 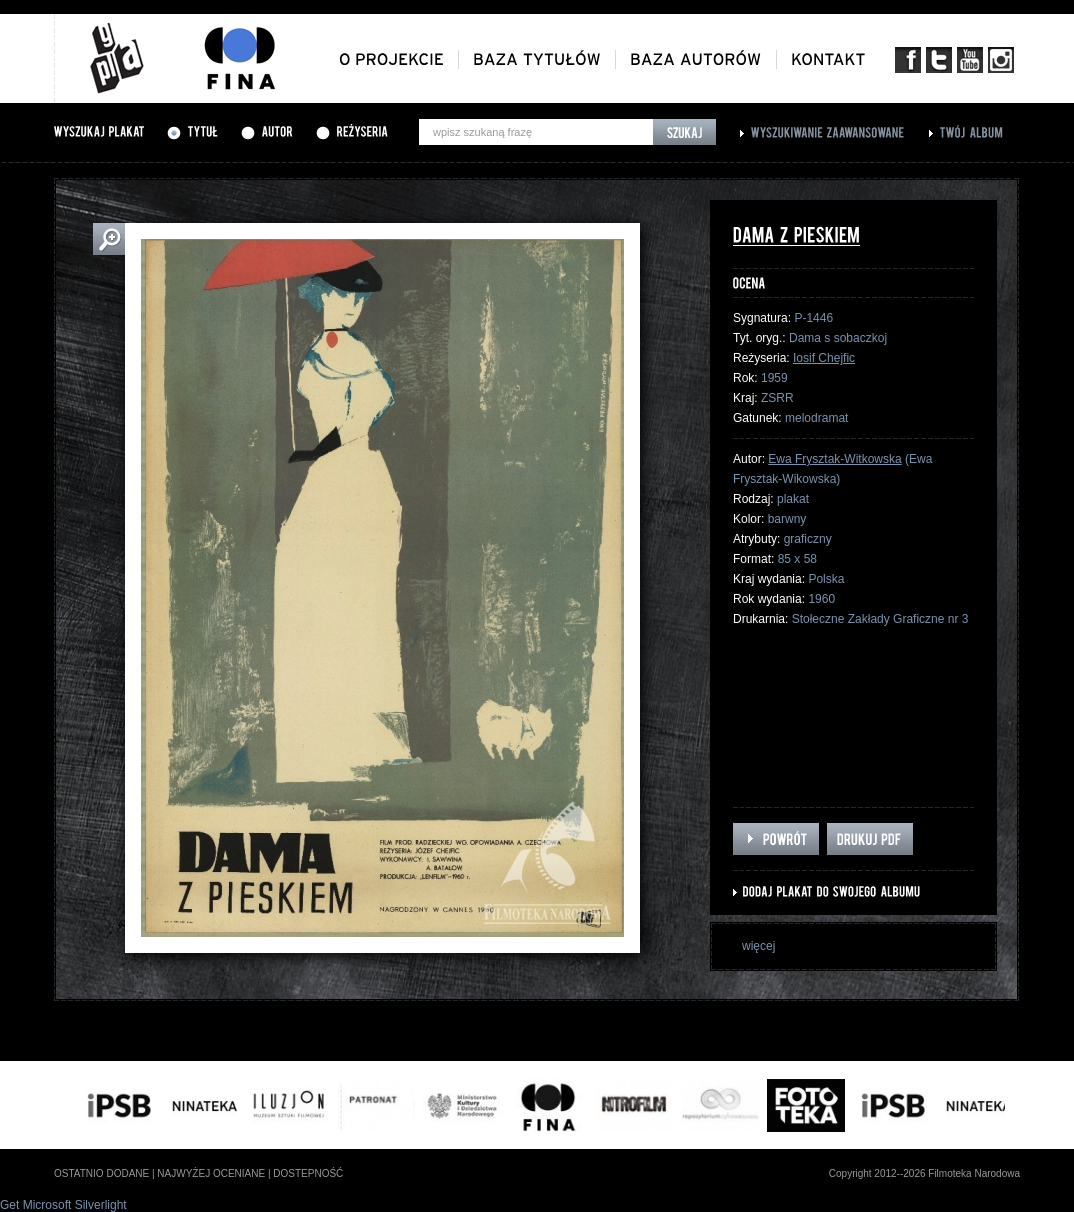 What do you see at coordinates (211, 1173) in the screenshot?
I see `najwyżej oceniane` at bounding box center [211, 1173].